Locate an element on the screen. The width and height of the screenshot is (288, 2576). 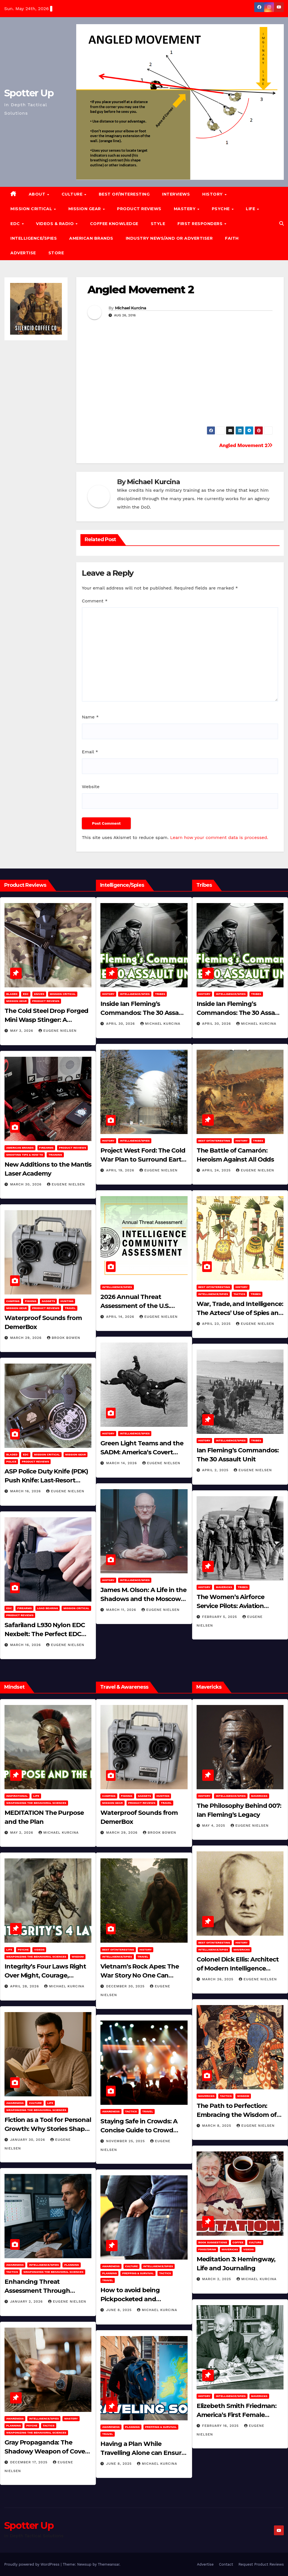
Name is located at coordinates (90, 717).